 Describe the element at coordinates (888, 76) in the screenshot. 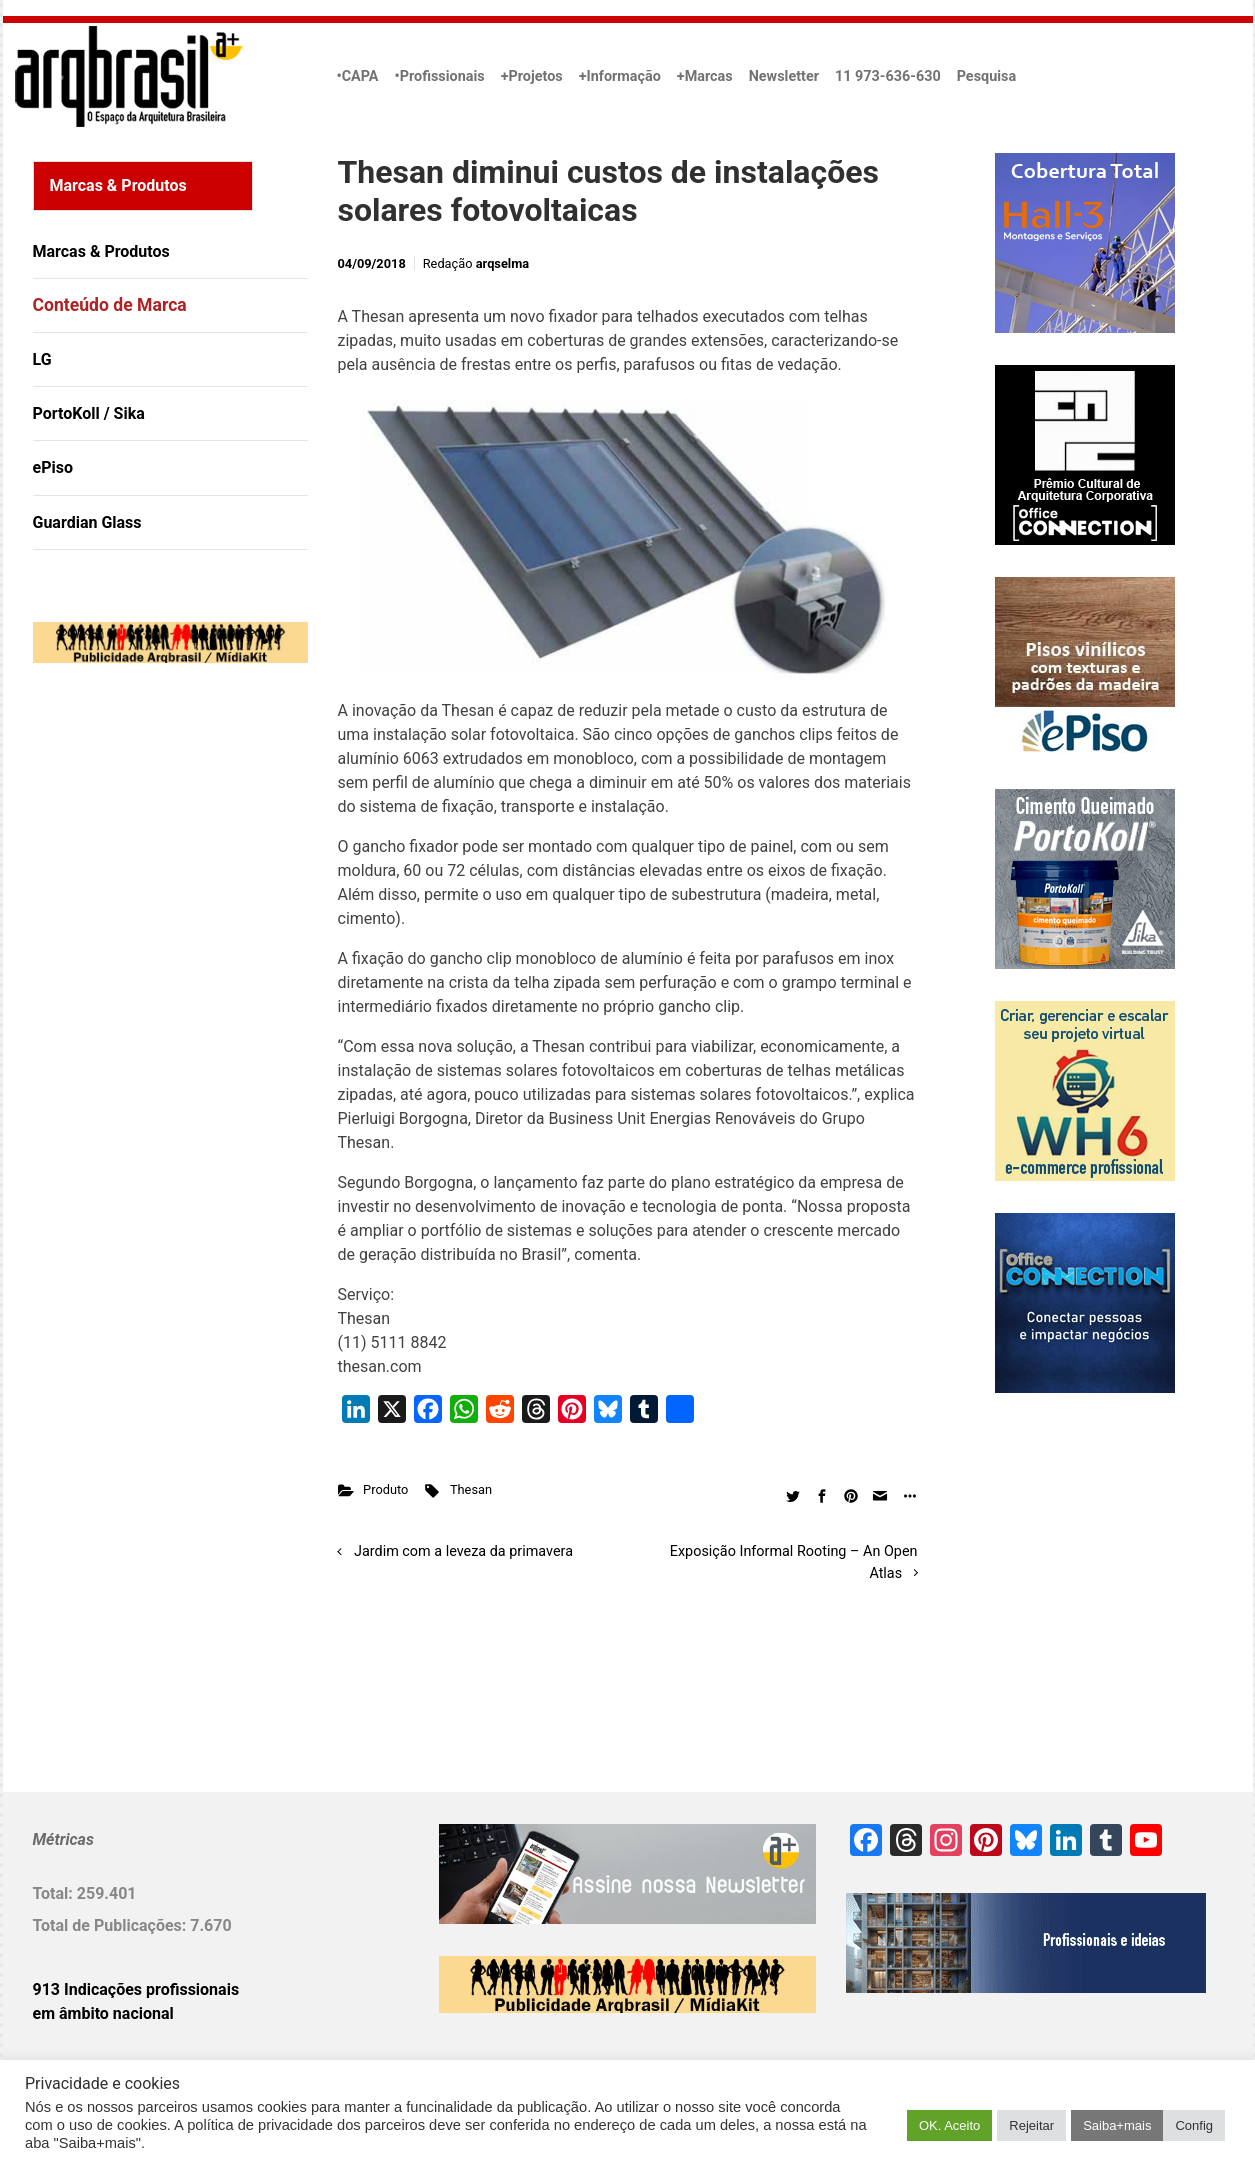

I see `11 973-636-630` at that location.